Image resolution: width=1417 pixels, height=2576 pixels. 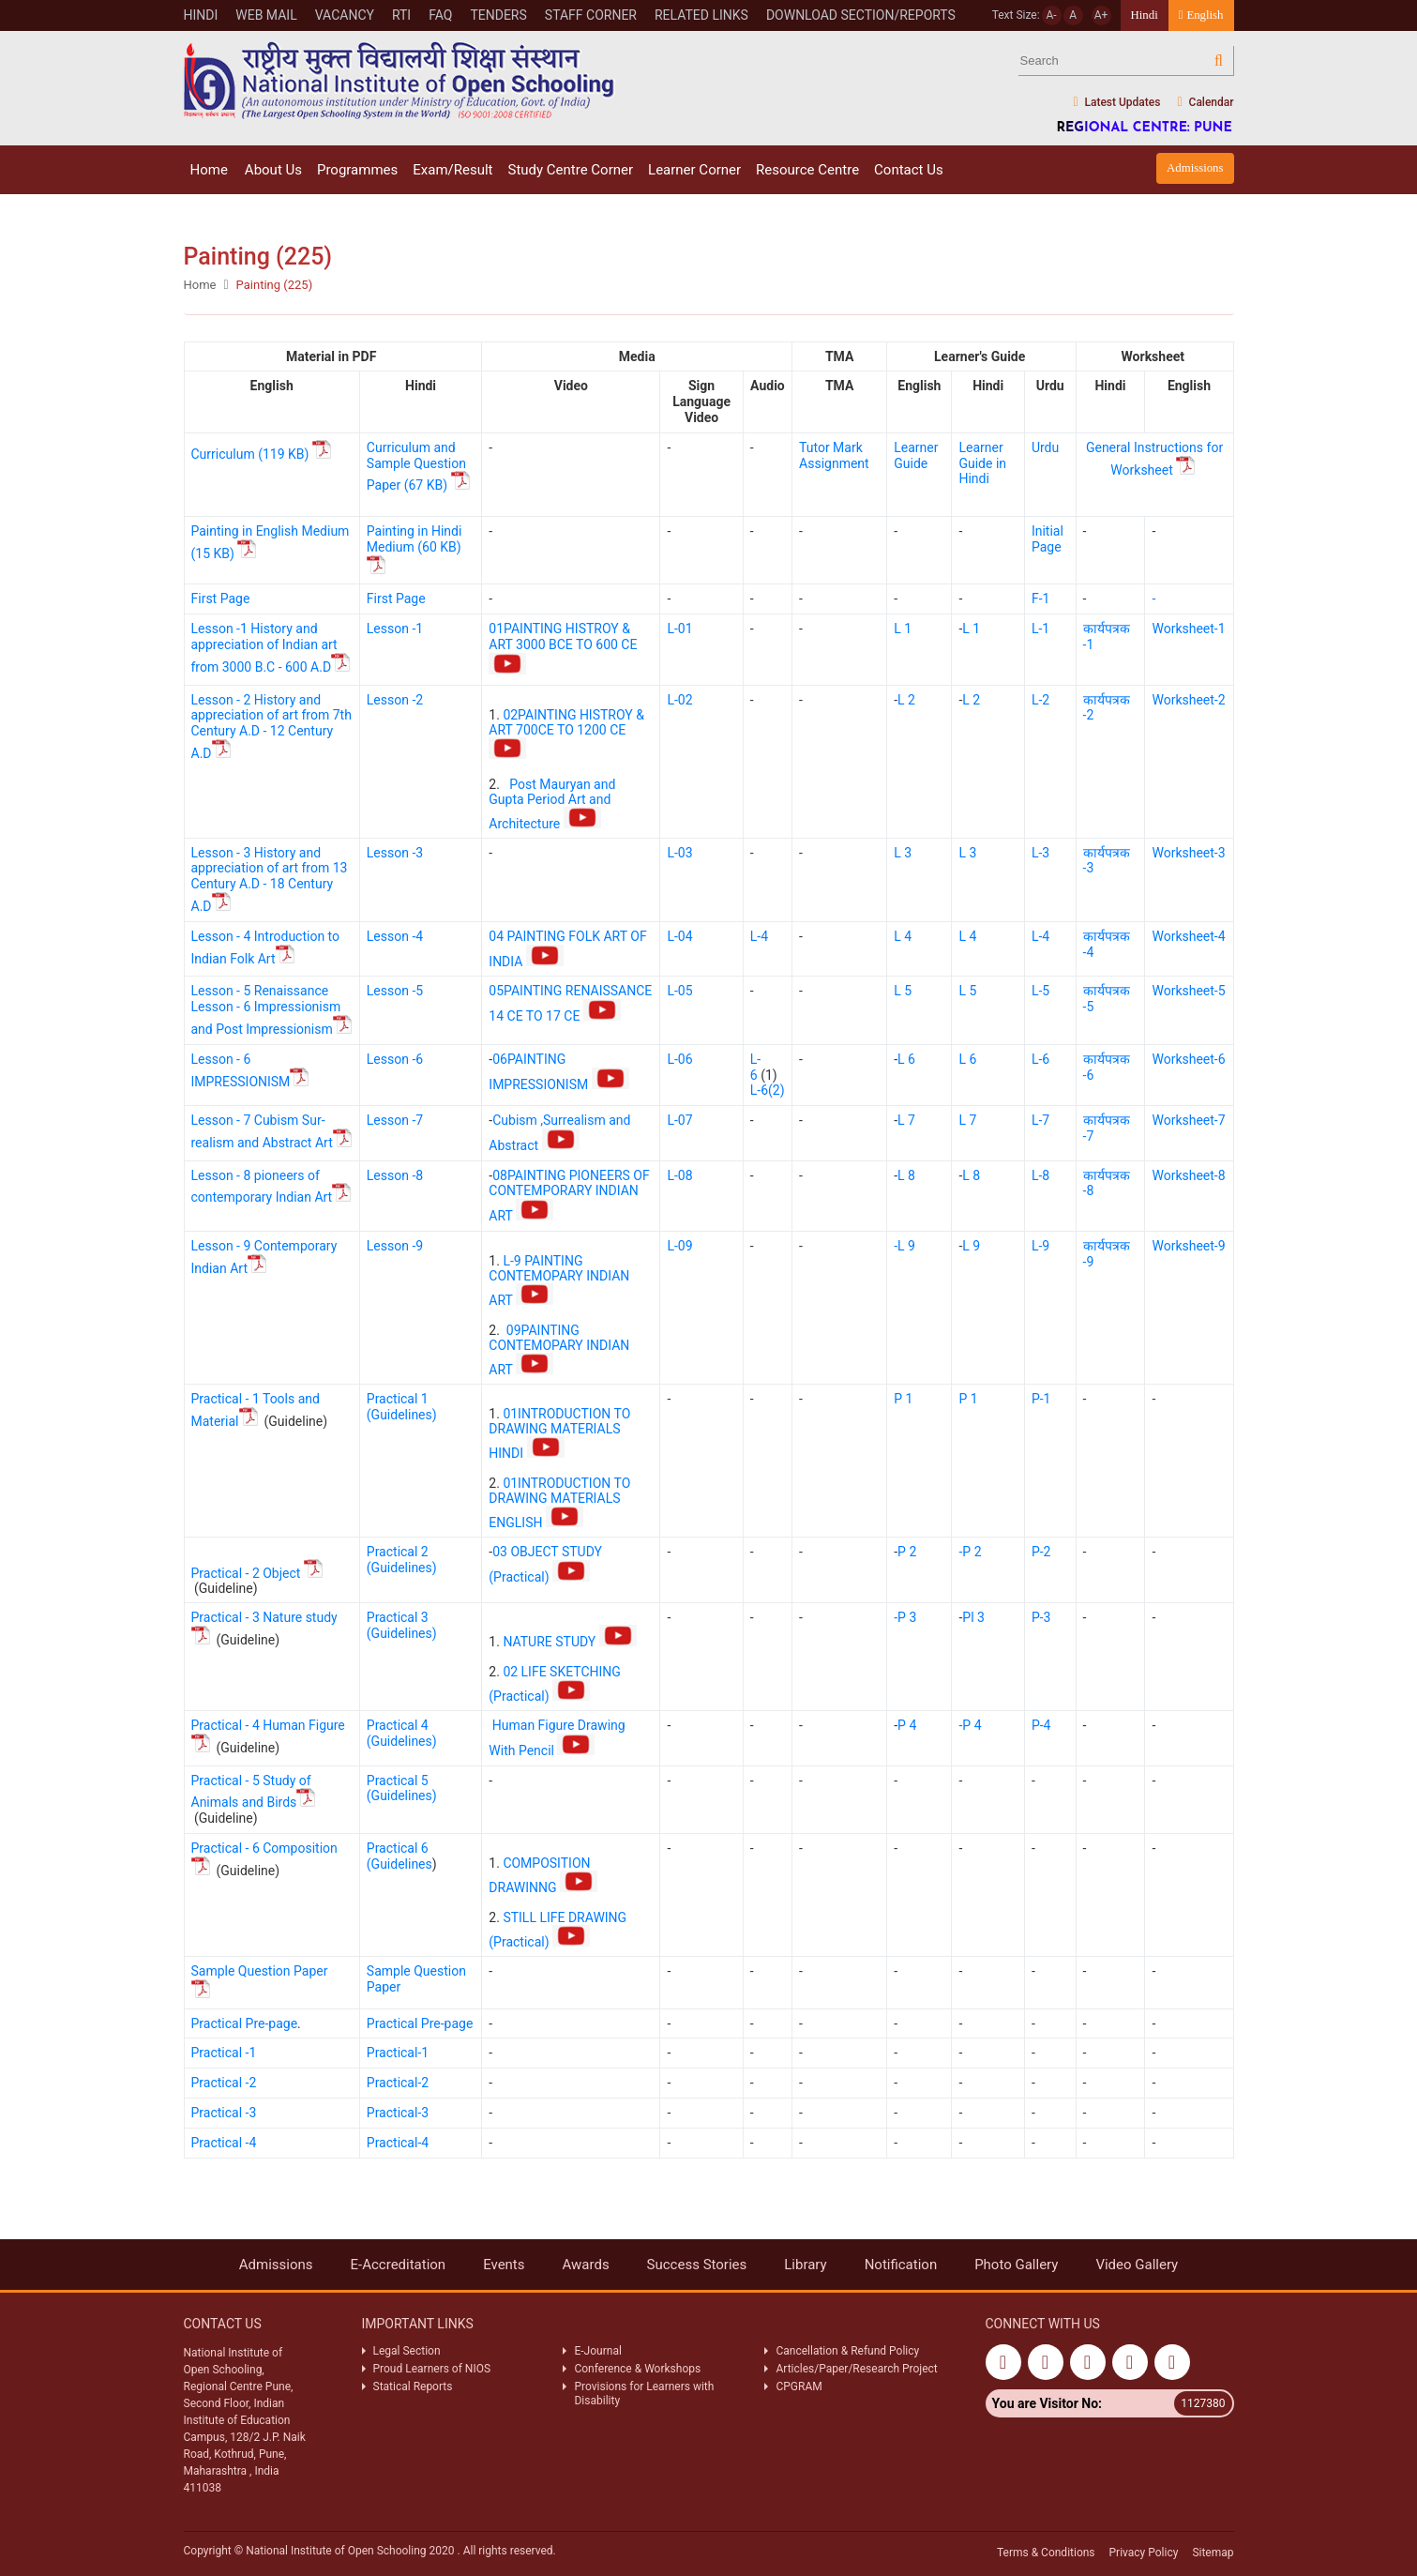 What do you see at coordinates (906, 699) in the screenshot?
I see `L 2` at bounding box center [906, 699].